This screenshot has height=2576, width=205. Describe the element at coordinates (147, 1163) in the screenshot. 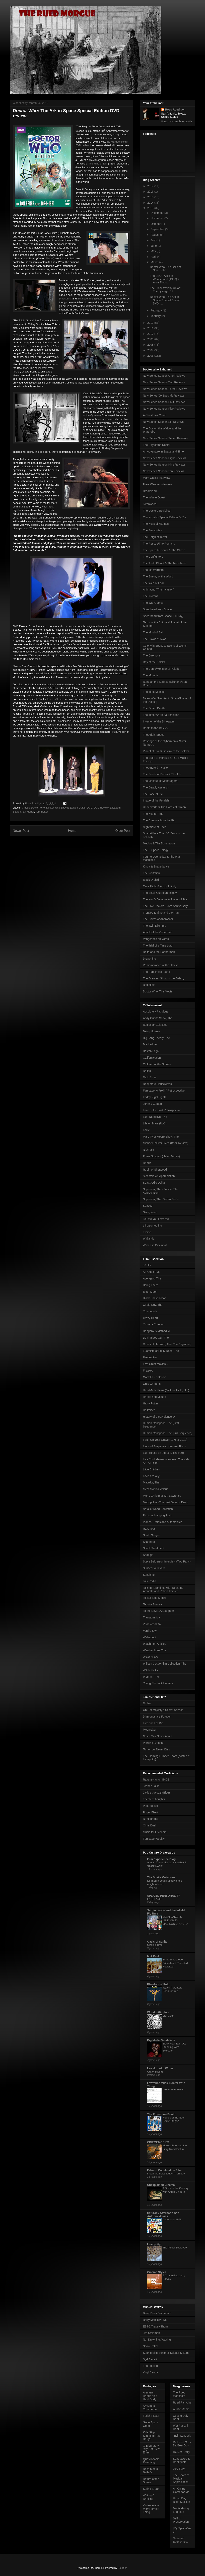

I see `Rhoda` at that location.